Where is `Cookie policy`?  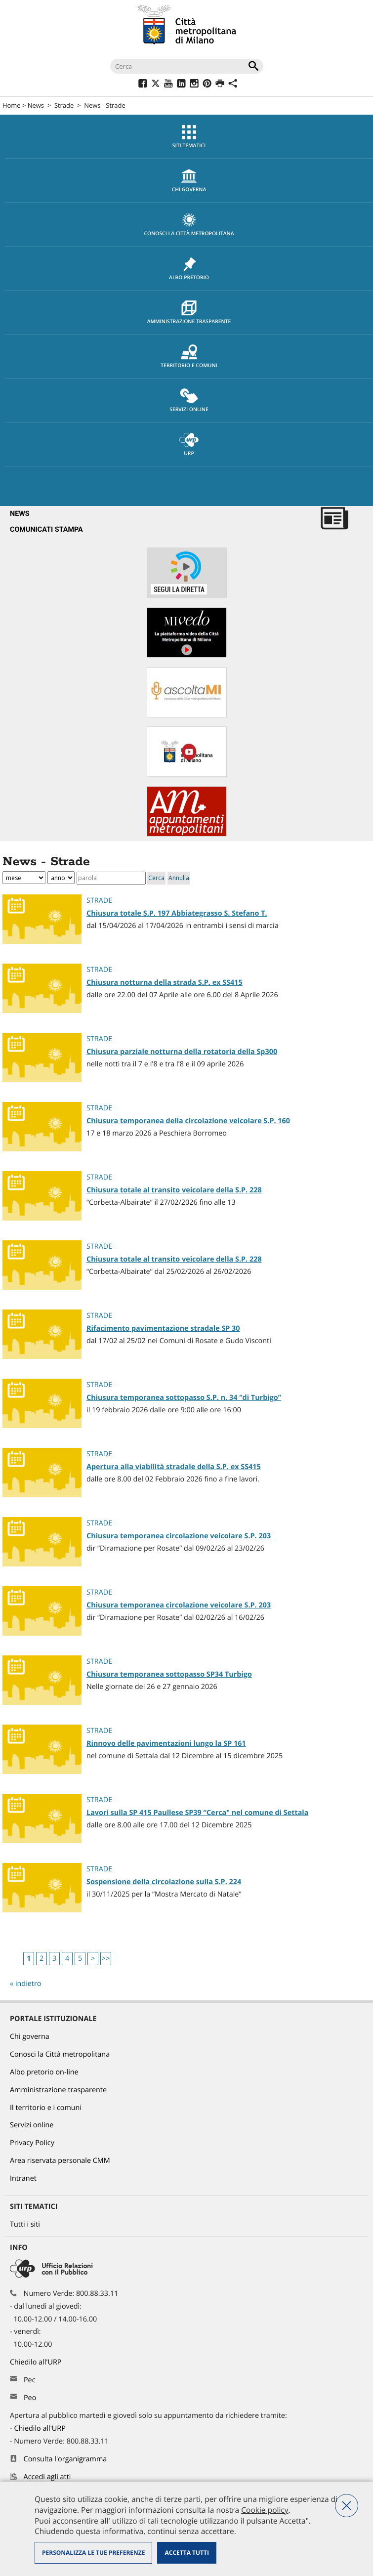 Cookie policy is located at coordinates (264, 2509).